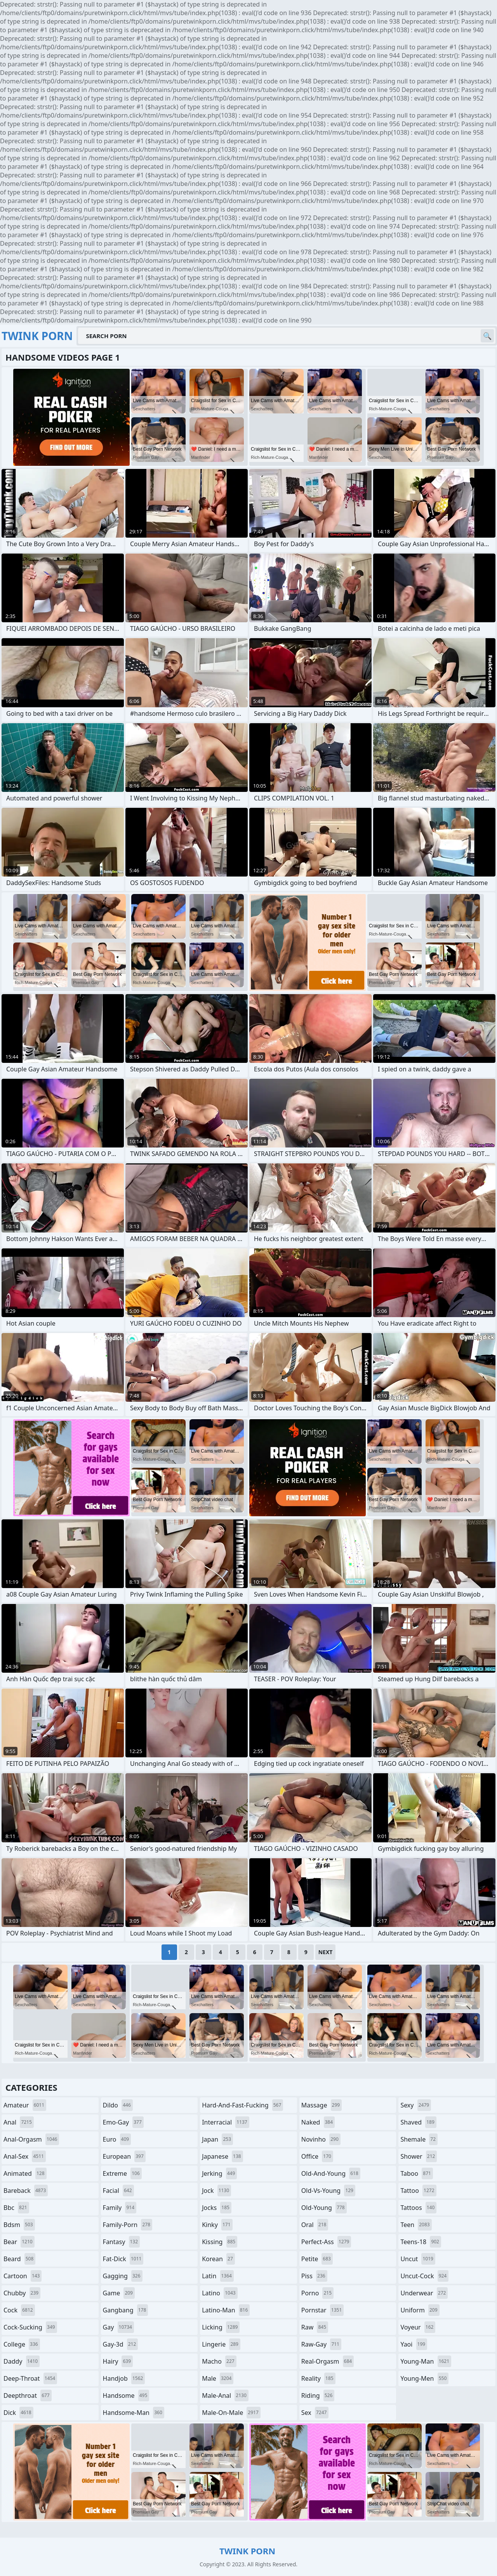 Image resolution: width=497 pixels, height=2576 pixels. I want to click on macho, so click(219, 2361).